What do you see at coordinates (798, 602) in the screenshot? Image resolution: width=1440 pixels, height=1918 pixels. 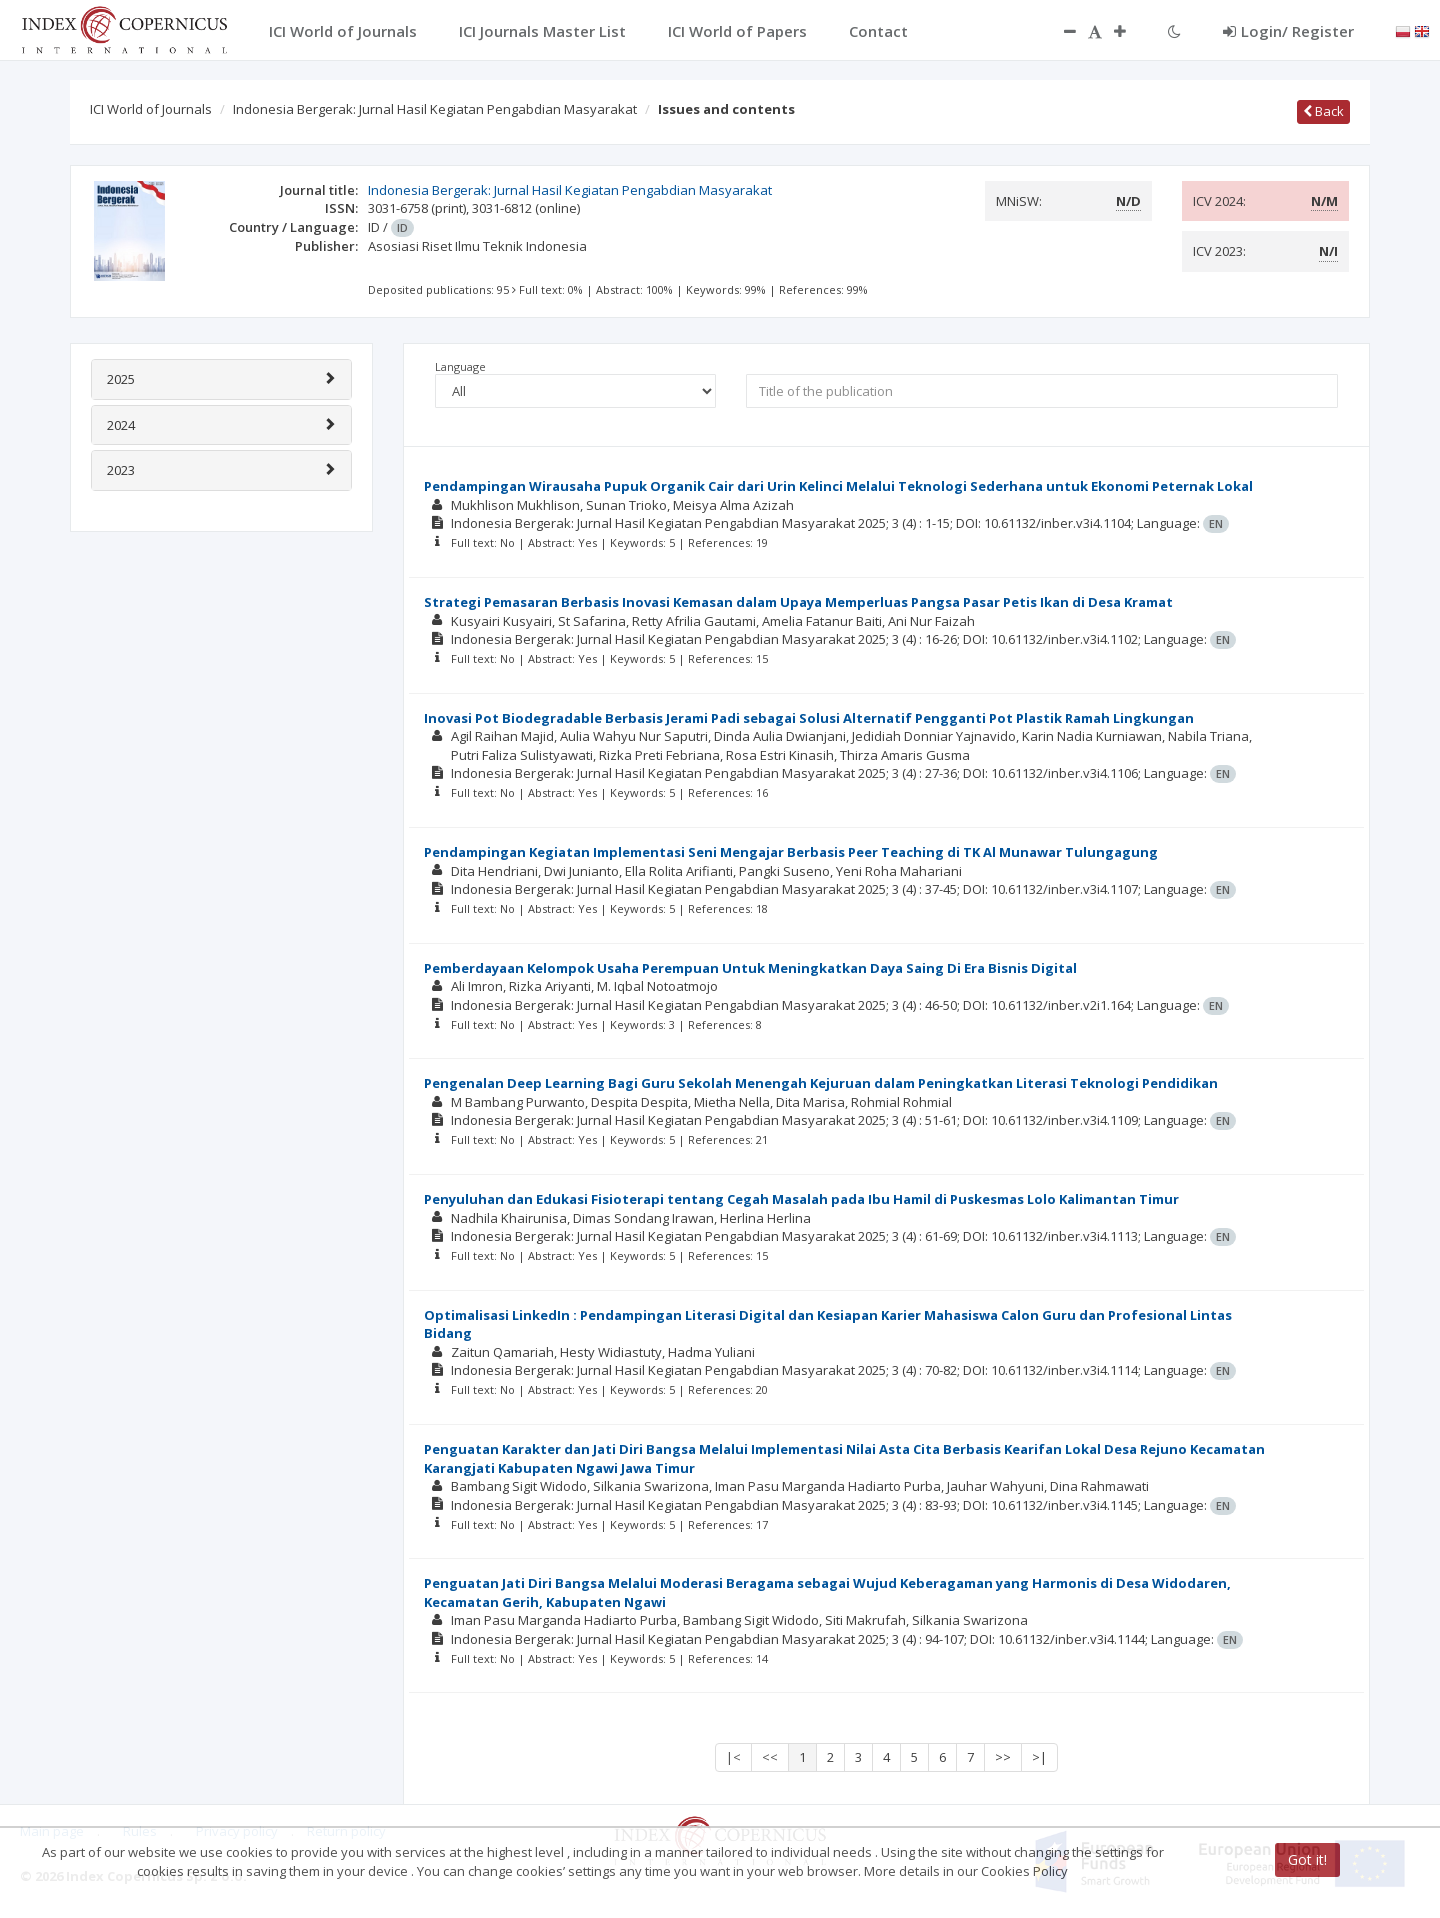 I see `Strategi Pemasaran Berbasis Inovasi Kemasan dalam Upaya Memperluas Pangsa Pasar Petis Ikan di Desa Kramat` at bounding box center [798, 602].